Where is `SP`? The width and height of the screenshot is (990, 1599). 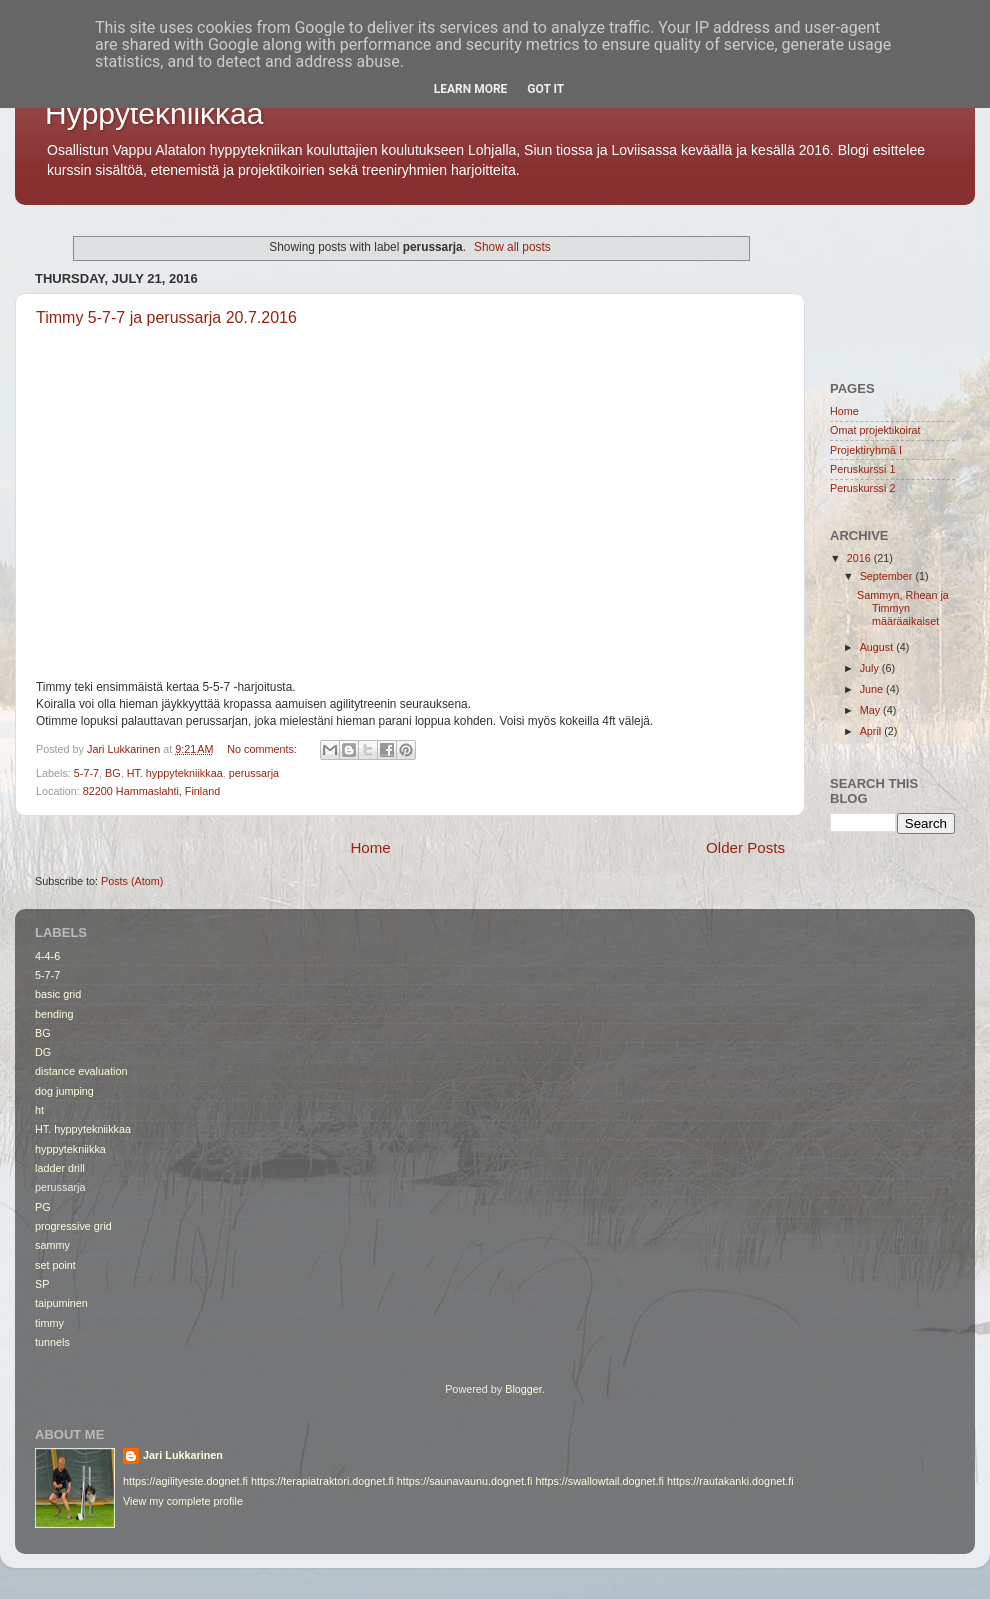 SP is located at coordinates (42, 1284).